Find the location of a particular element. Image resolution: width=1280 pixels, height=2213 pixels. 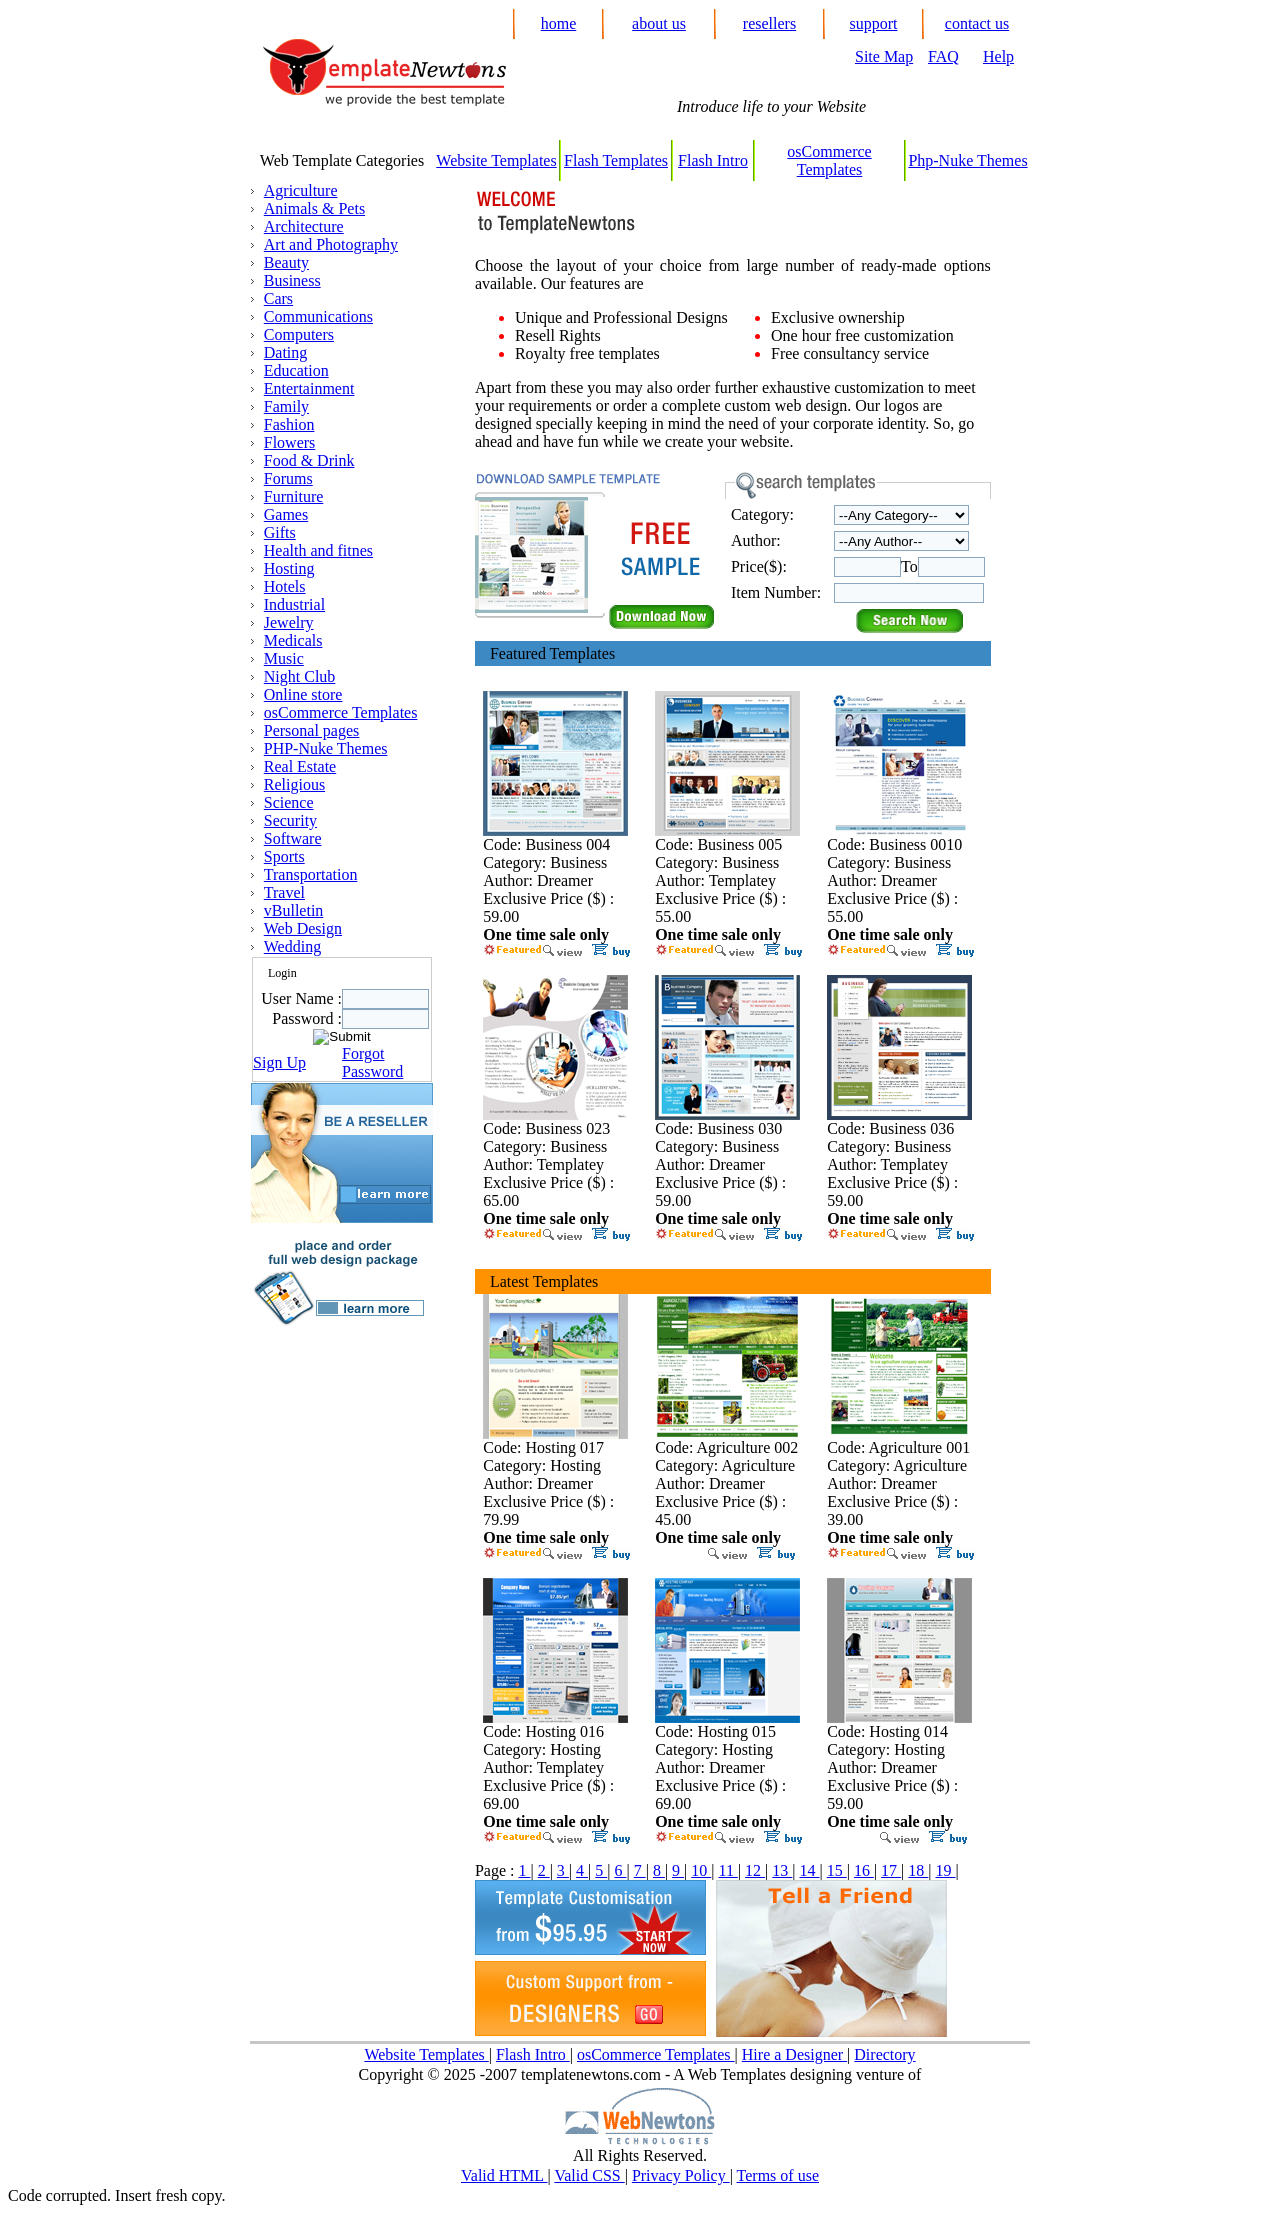

Transportation is located at coordinates (311, 874).